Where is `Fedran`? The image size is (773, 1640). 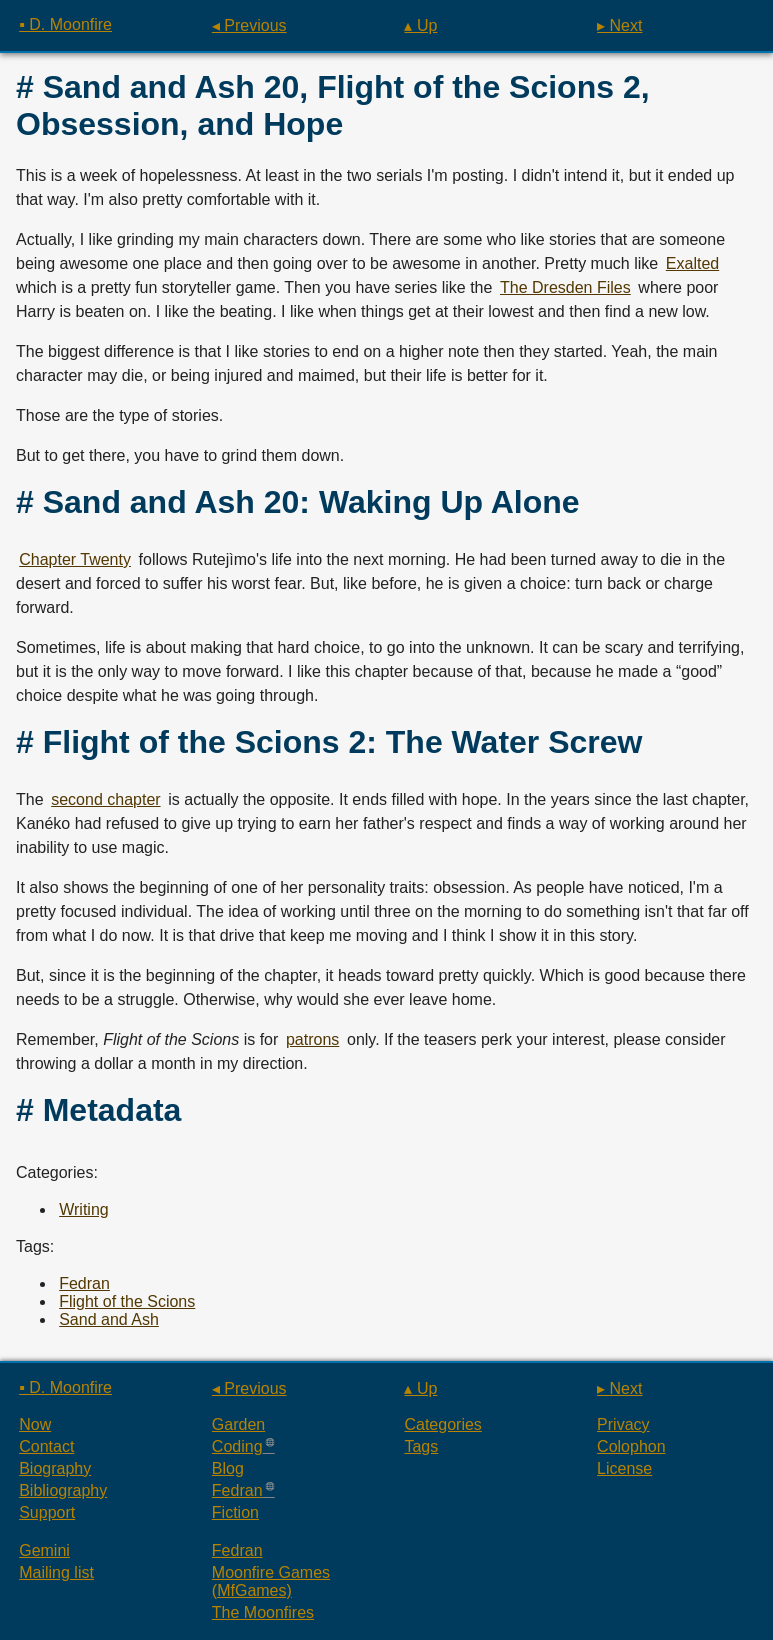 Fedran is located at coordinates (84, 1283).